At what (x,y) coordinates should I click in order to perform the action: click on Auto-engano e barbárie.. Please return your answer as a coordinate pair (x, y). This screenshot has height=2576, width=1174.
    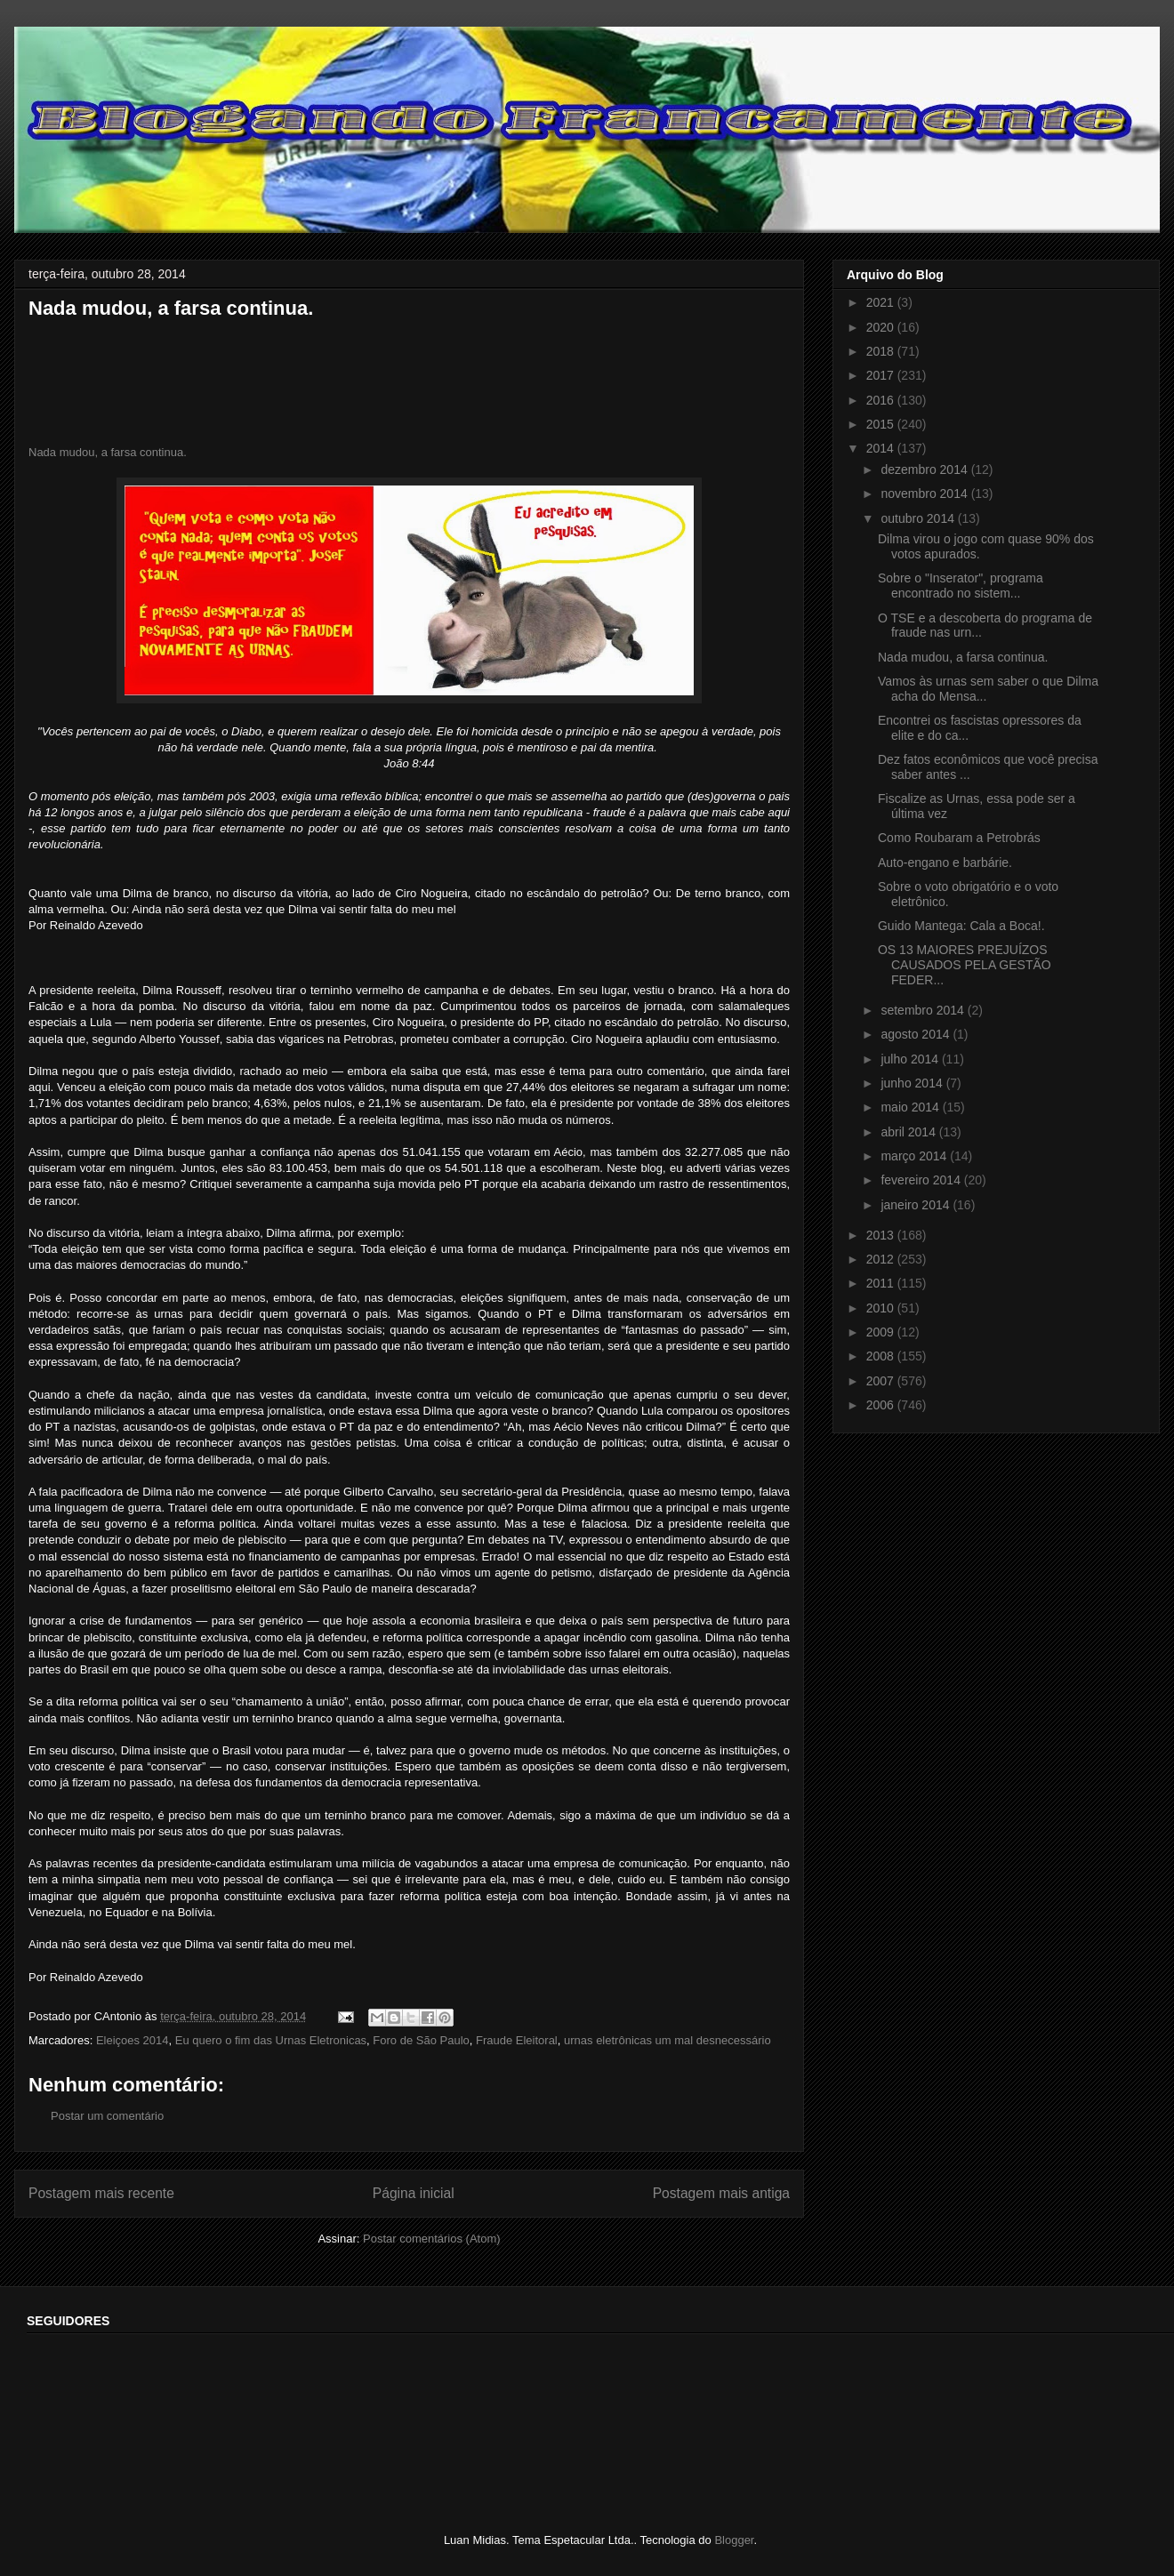
    Looking at the image, I should click on (945, 862).